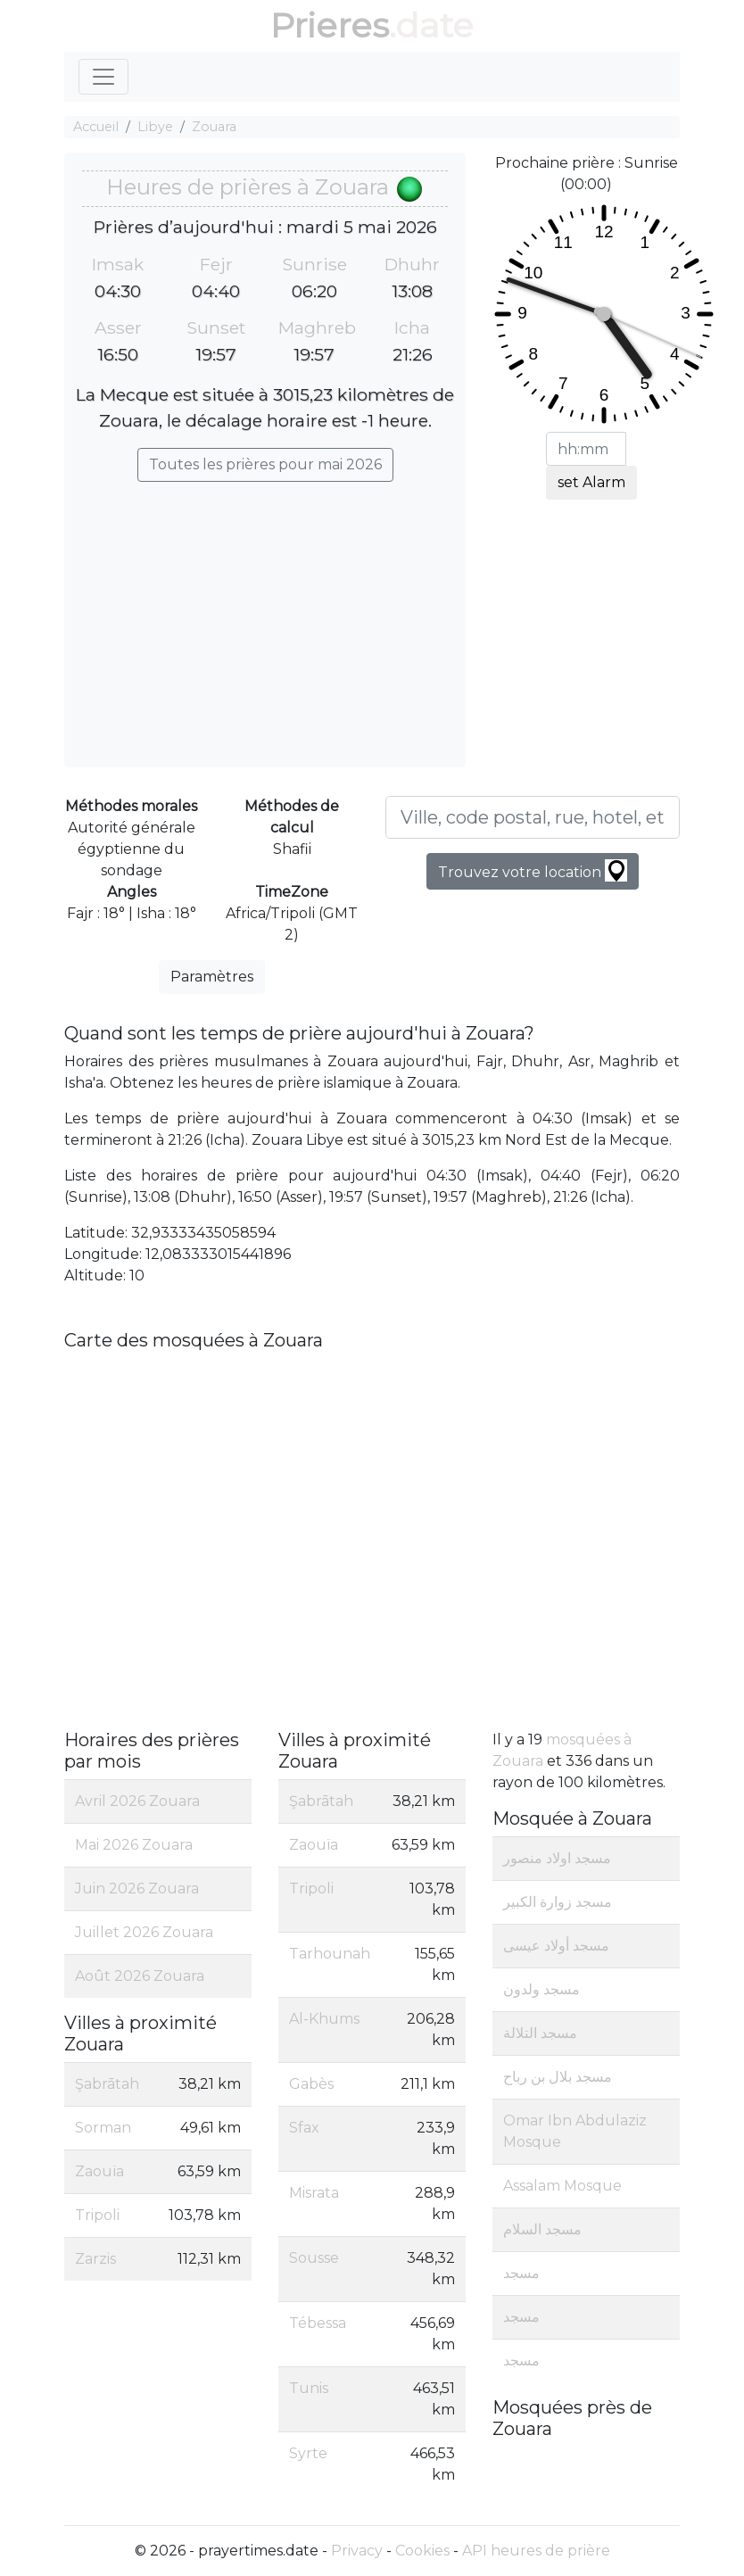  What do you see at coordinates (144, 1932) in the screenshot?
I see `Juillet 2026 Zouara` at bounding box center [144, 1932].